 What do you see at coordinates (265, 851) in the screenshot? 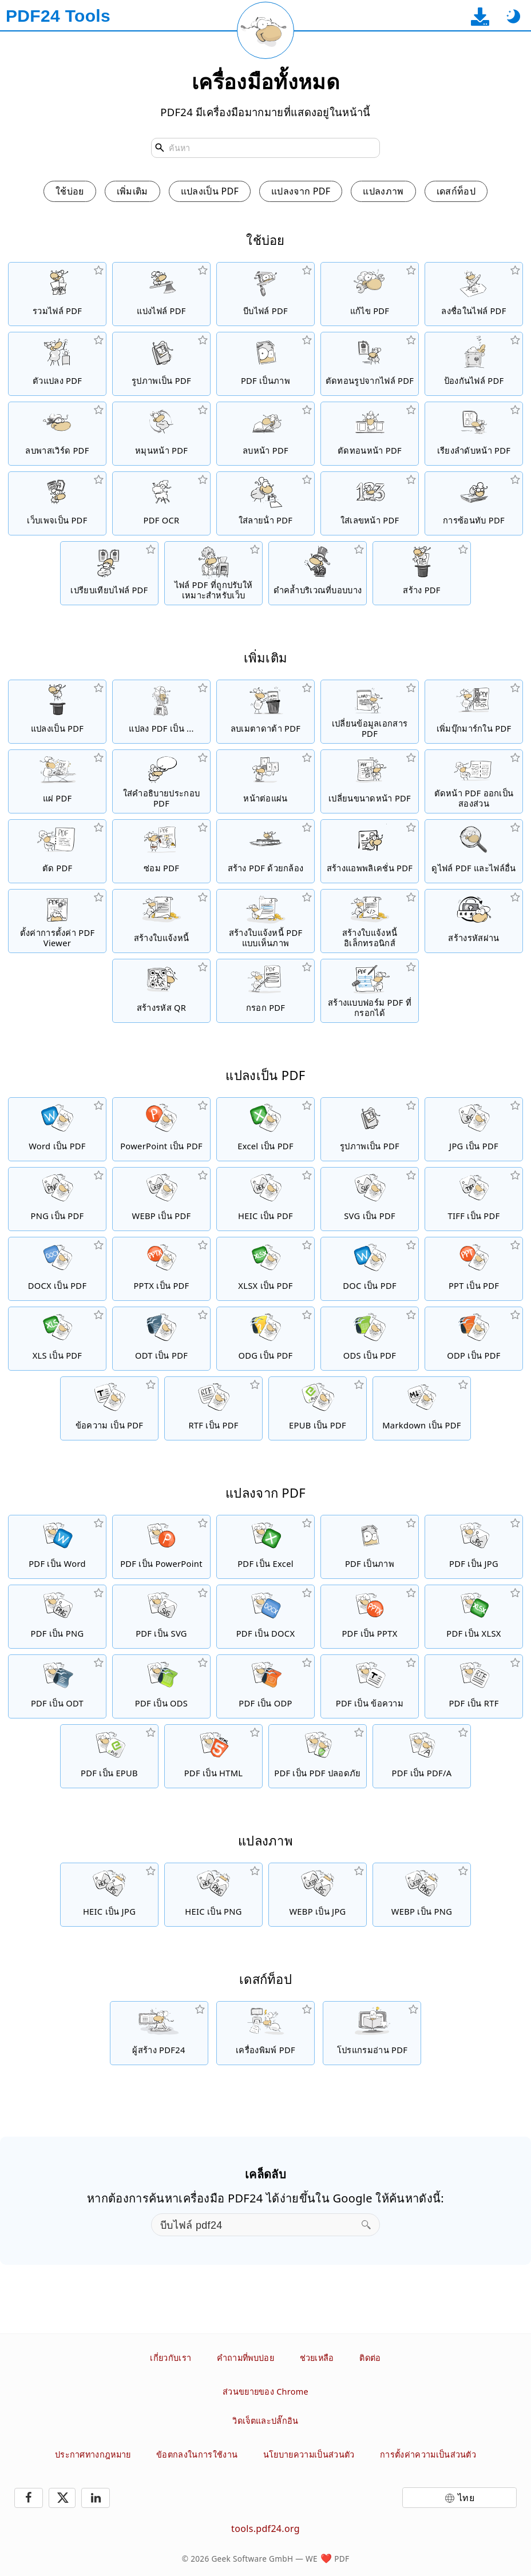
I see `[สร้างไฟล์ PDF โดยใช้เว็บแคมหรือสมาร์ทโฟน]` at bounding box center [265, 851].